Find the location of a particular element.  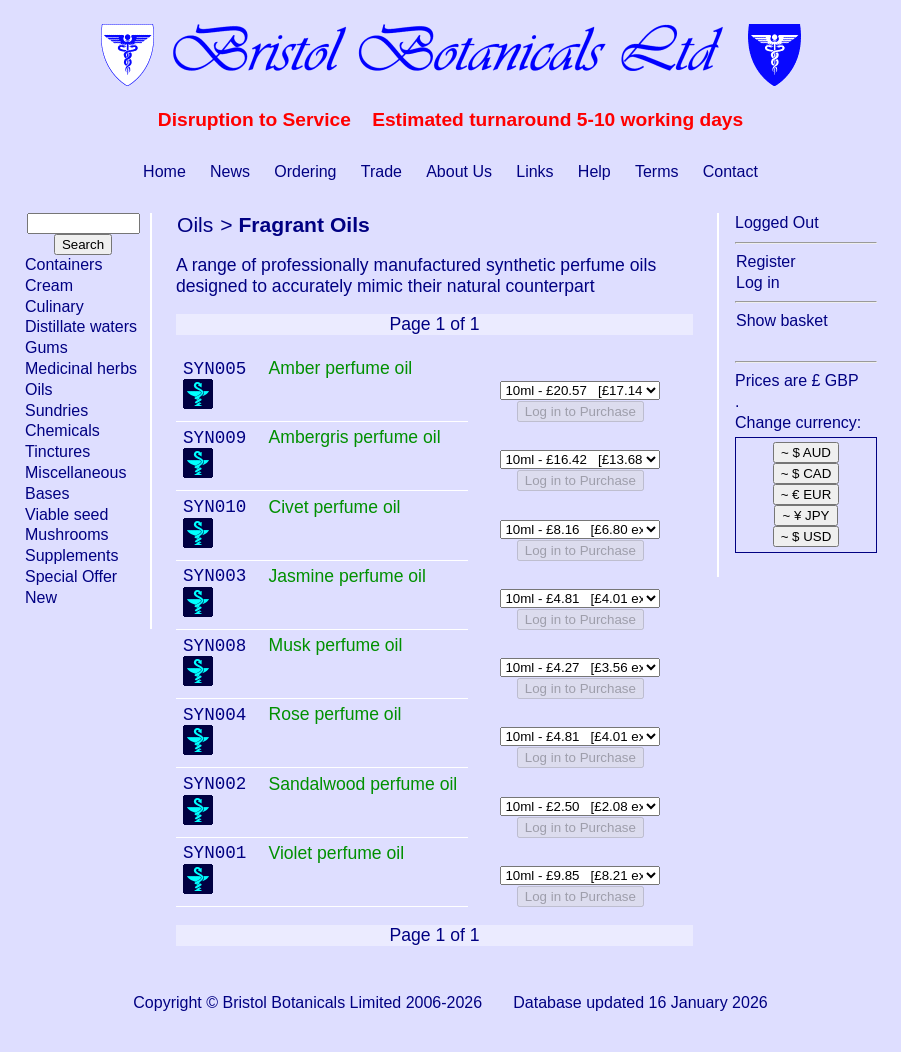

Contact is located at coordinates (730, 171).